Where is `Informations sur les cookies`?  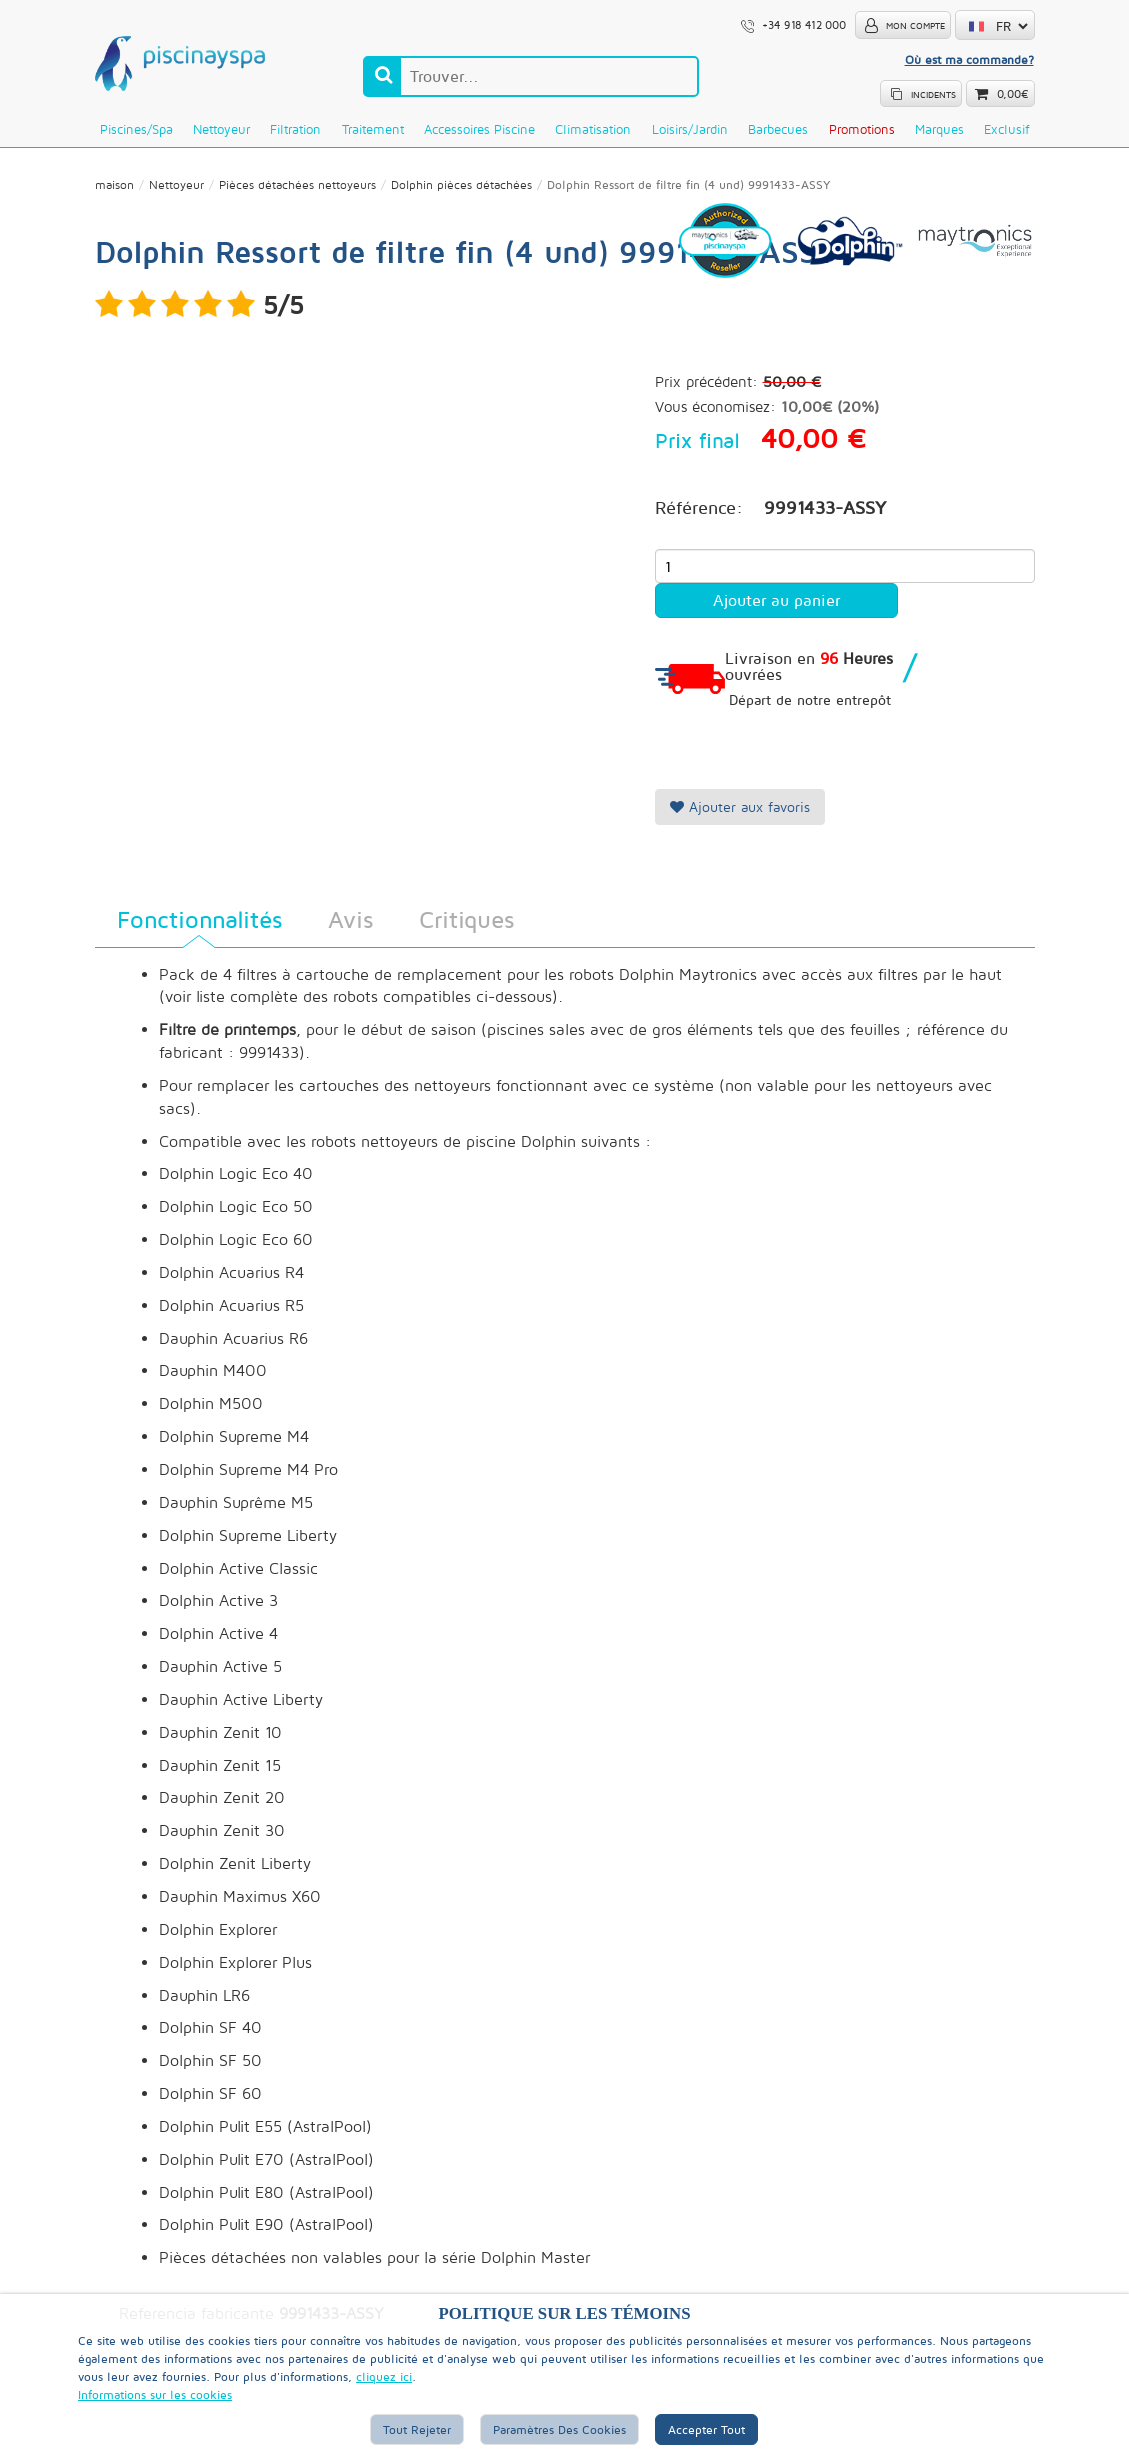
Informations sur les cookies is located at coordinates (155, 2394).